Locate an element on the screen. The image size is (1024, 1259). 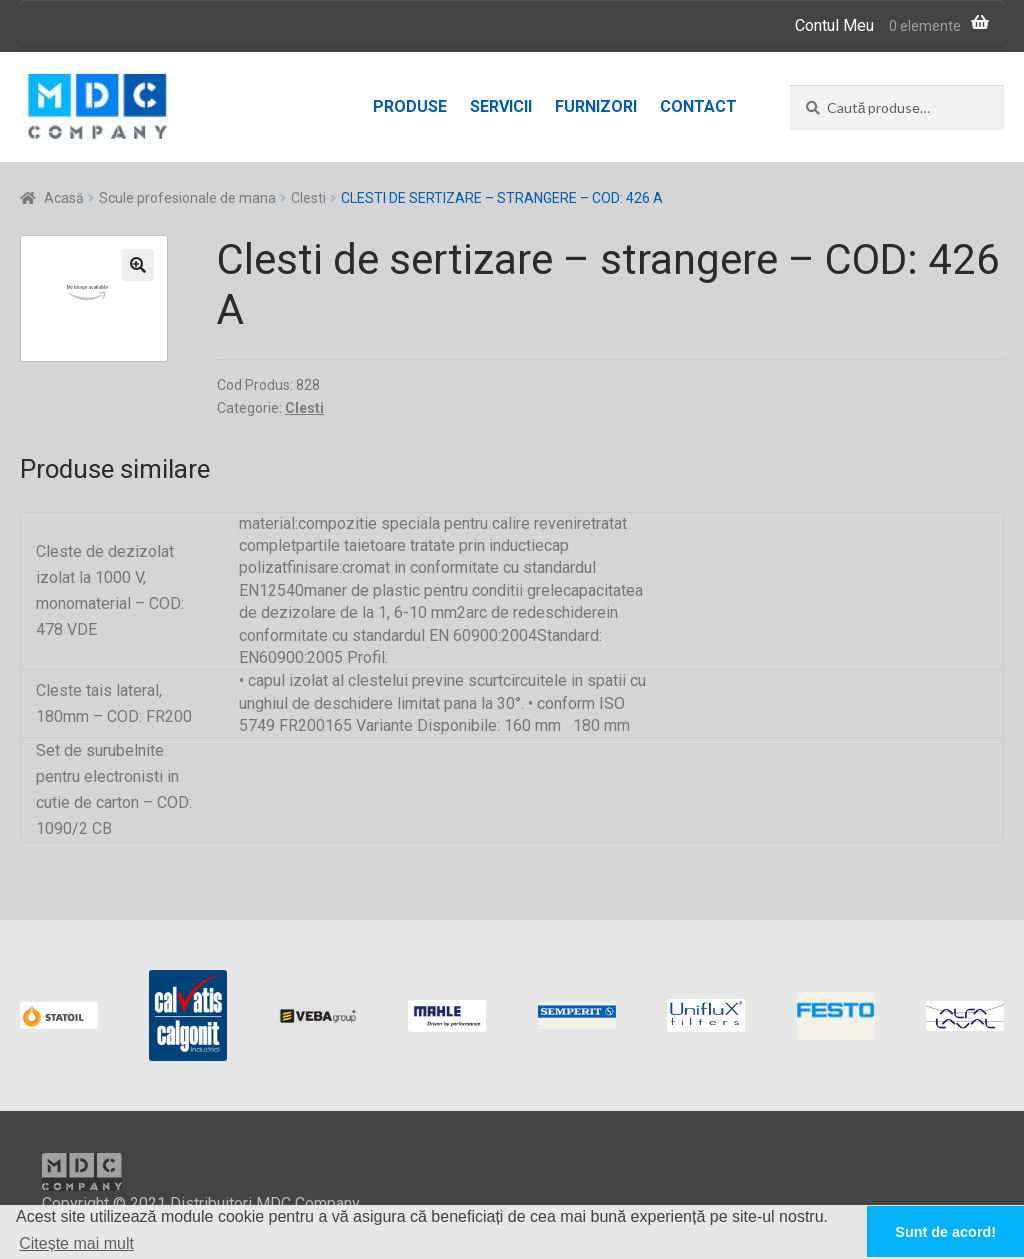
Clesti is located at coordinates (308, 198).